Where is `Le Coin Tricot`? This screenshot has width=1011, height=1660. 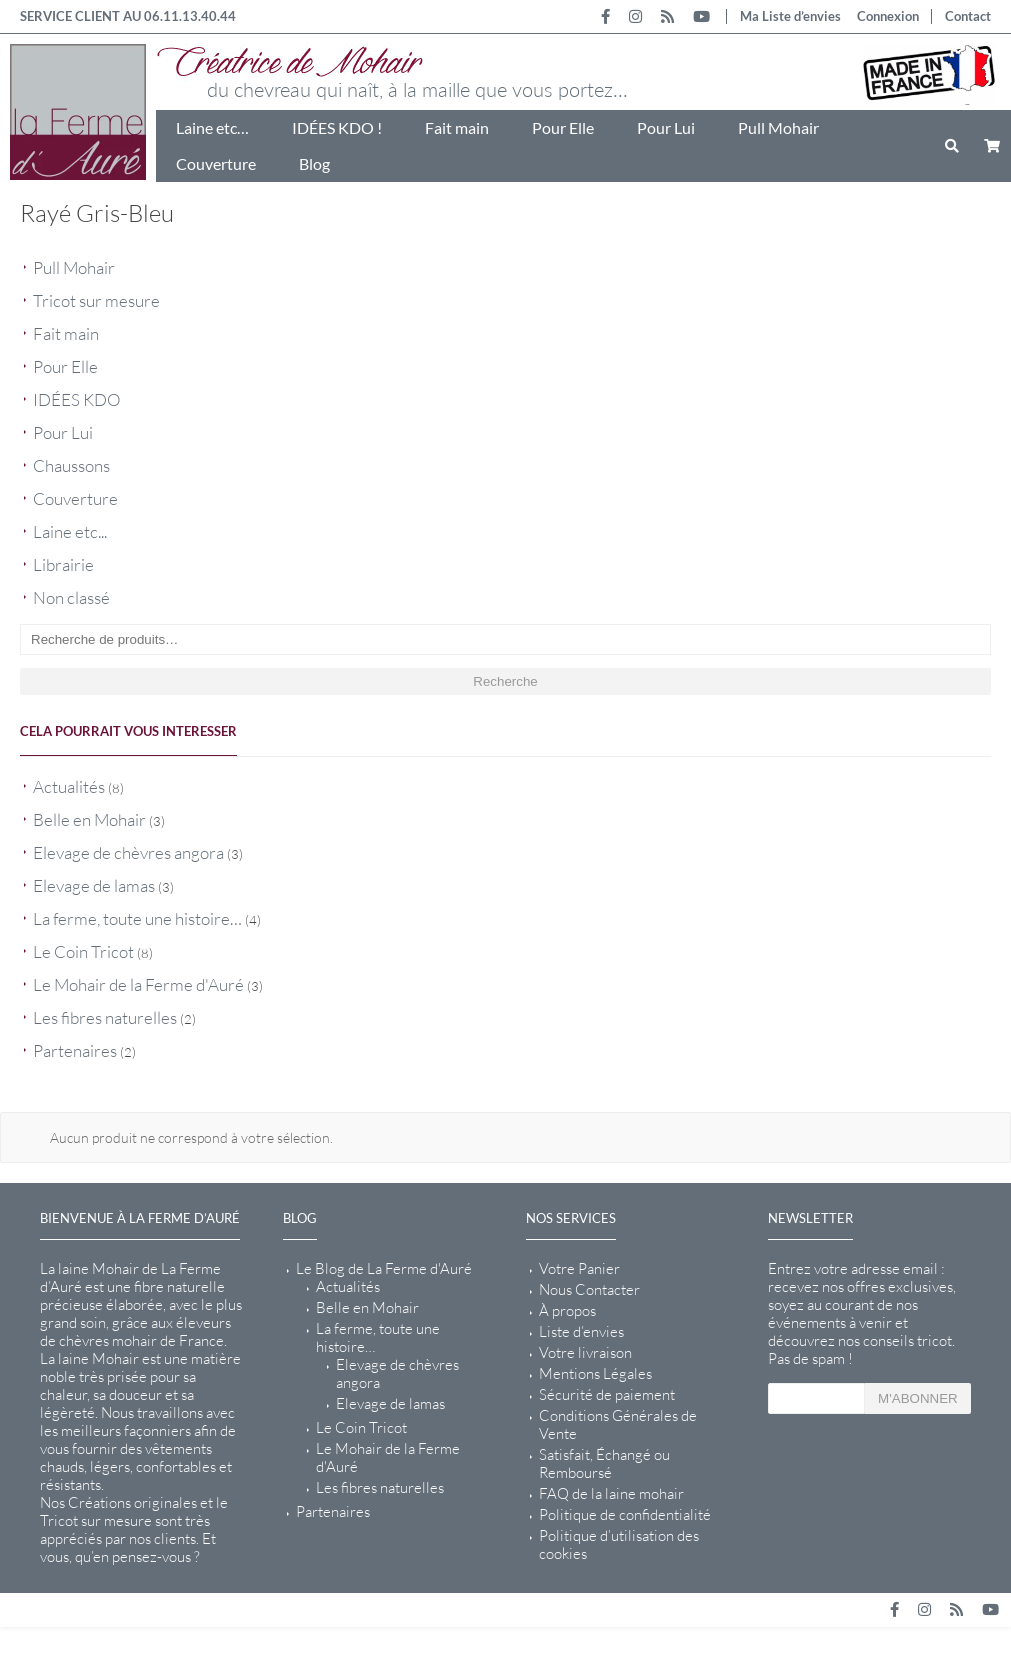 Le Coin Tricot is located at coordinates (83, 951).